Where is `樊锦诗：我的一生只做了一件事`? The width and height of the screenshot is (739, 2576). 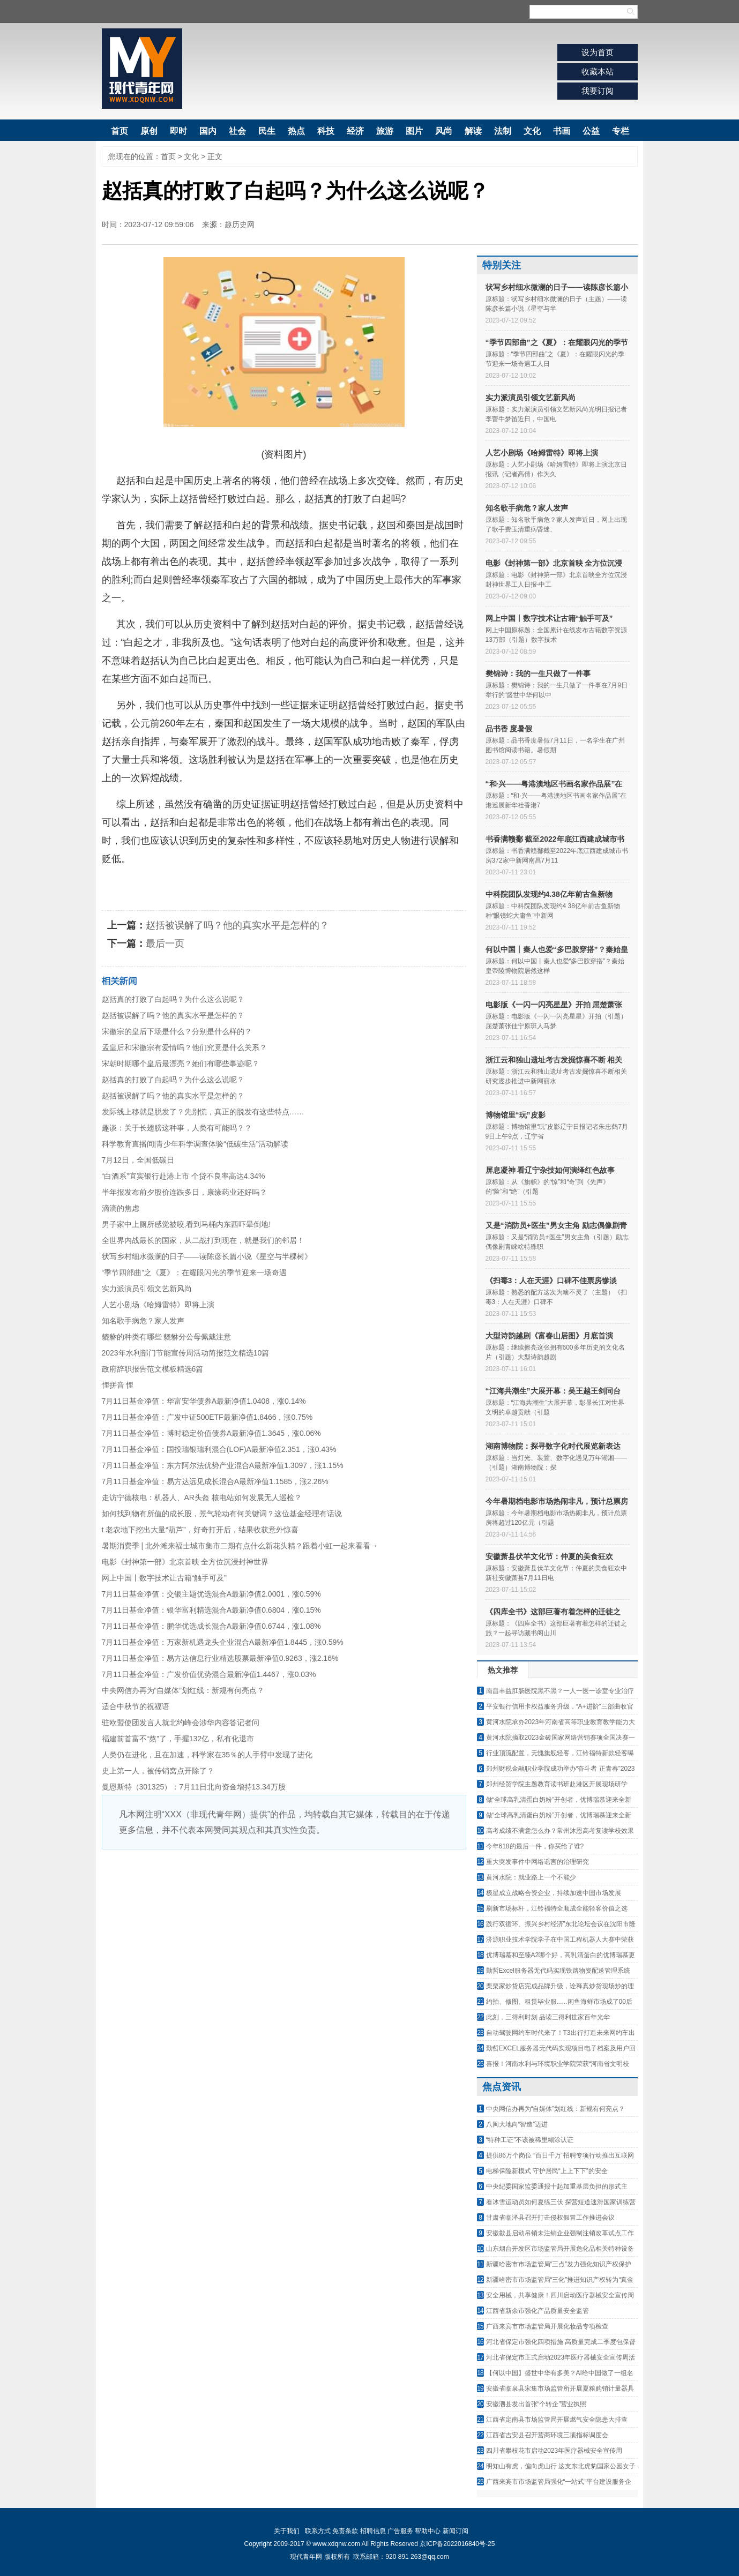
樊锦诗：我的一生只做了一件事 is located at coordinates (538, 673).